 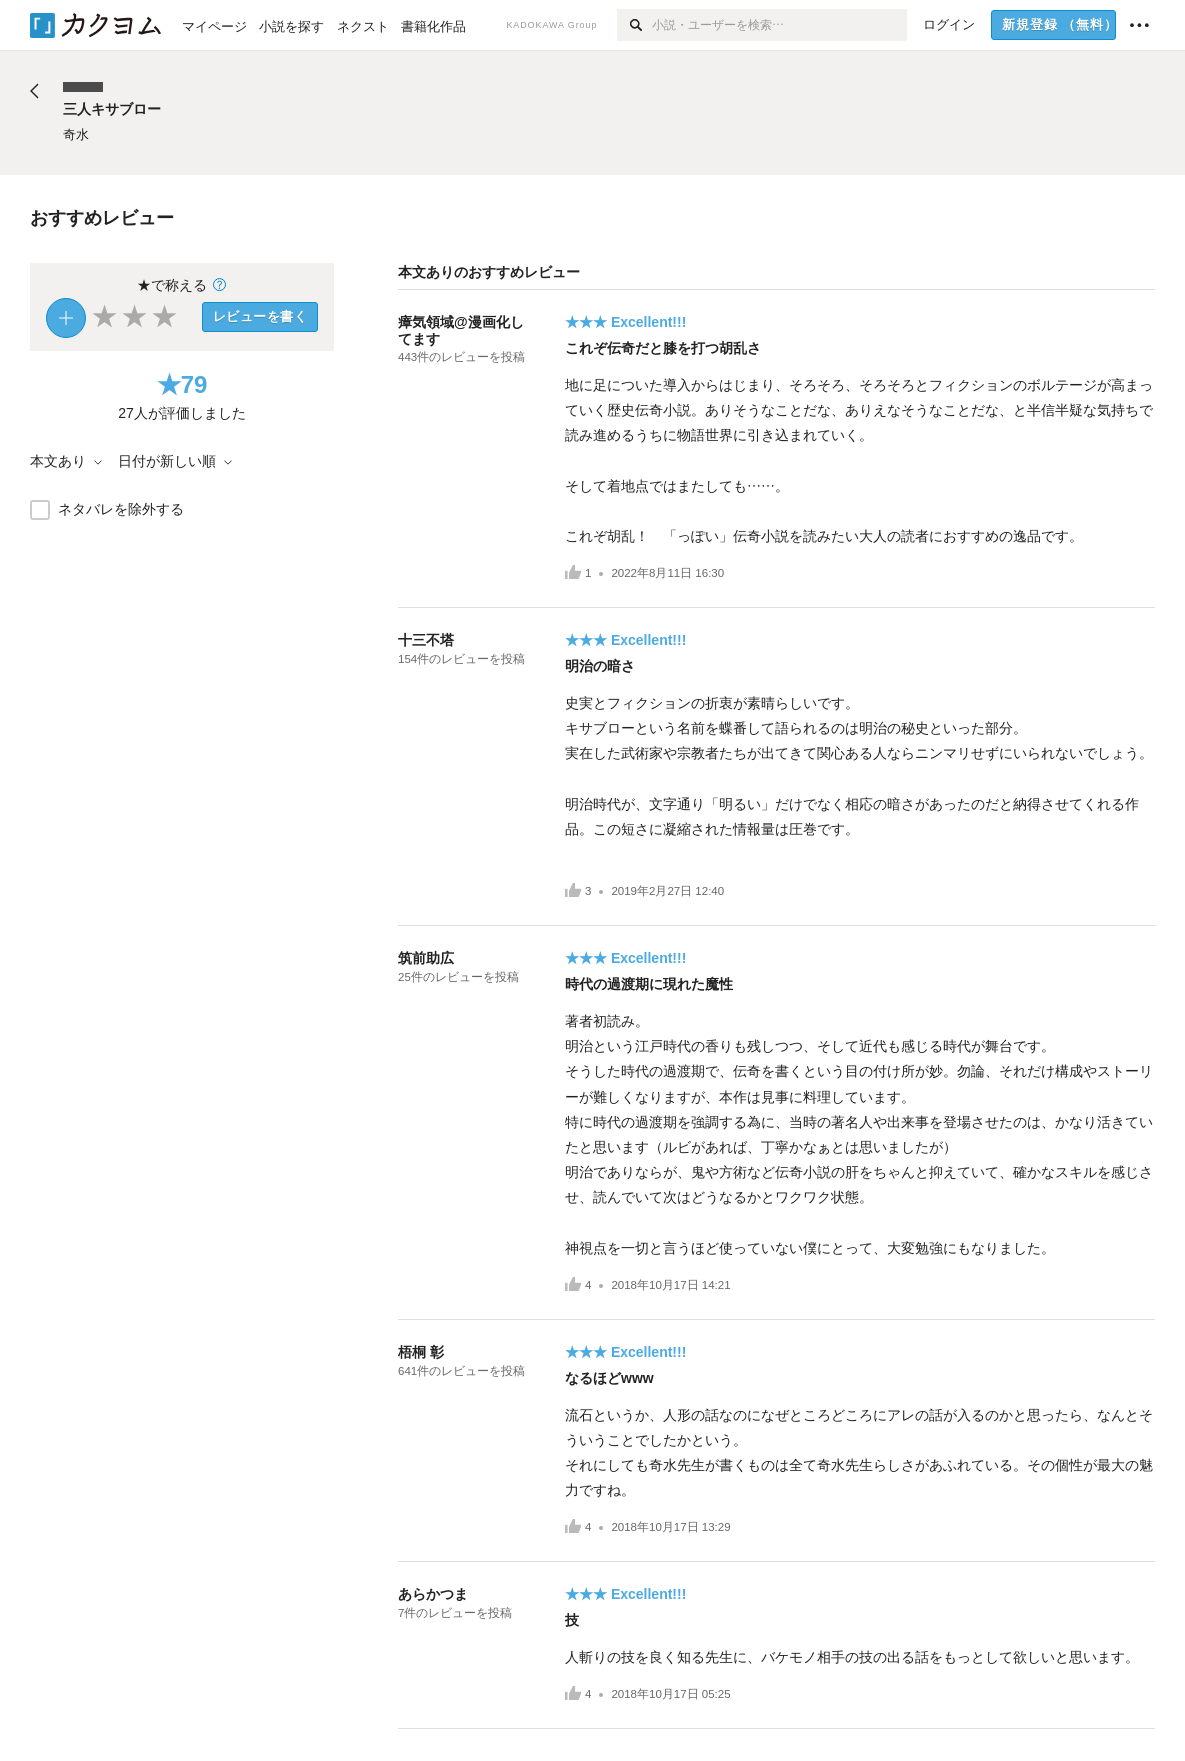 I want to click on あらかつま, so click(x=433, y=1594).